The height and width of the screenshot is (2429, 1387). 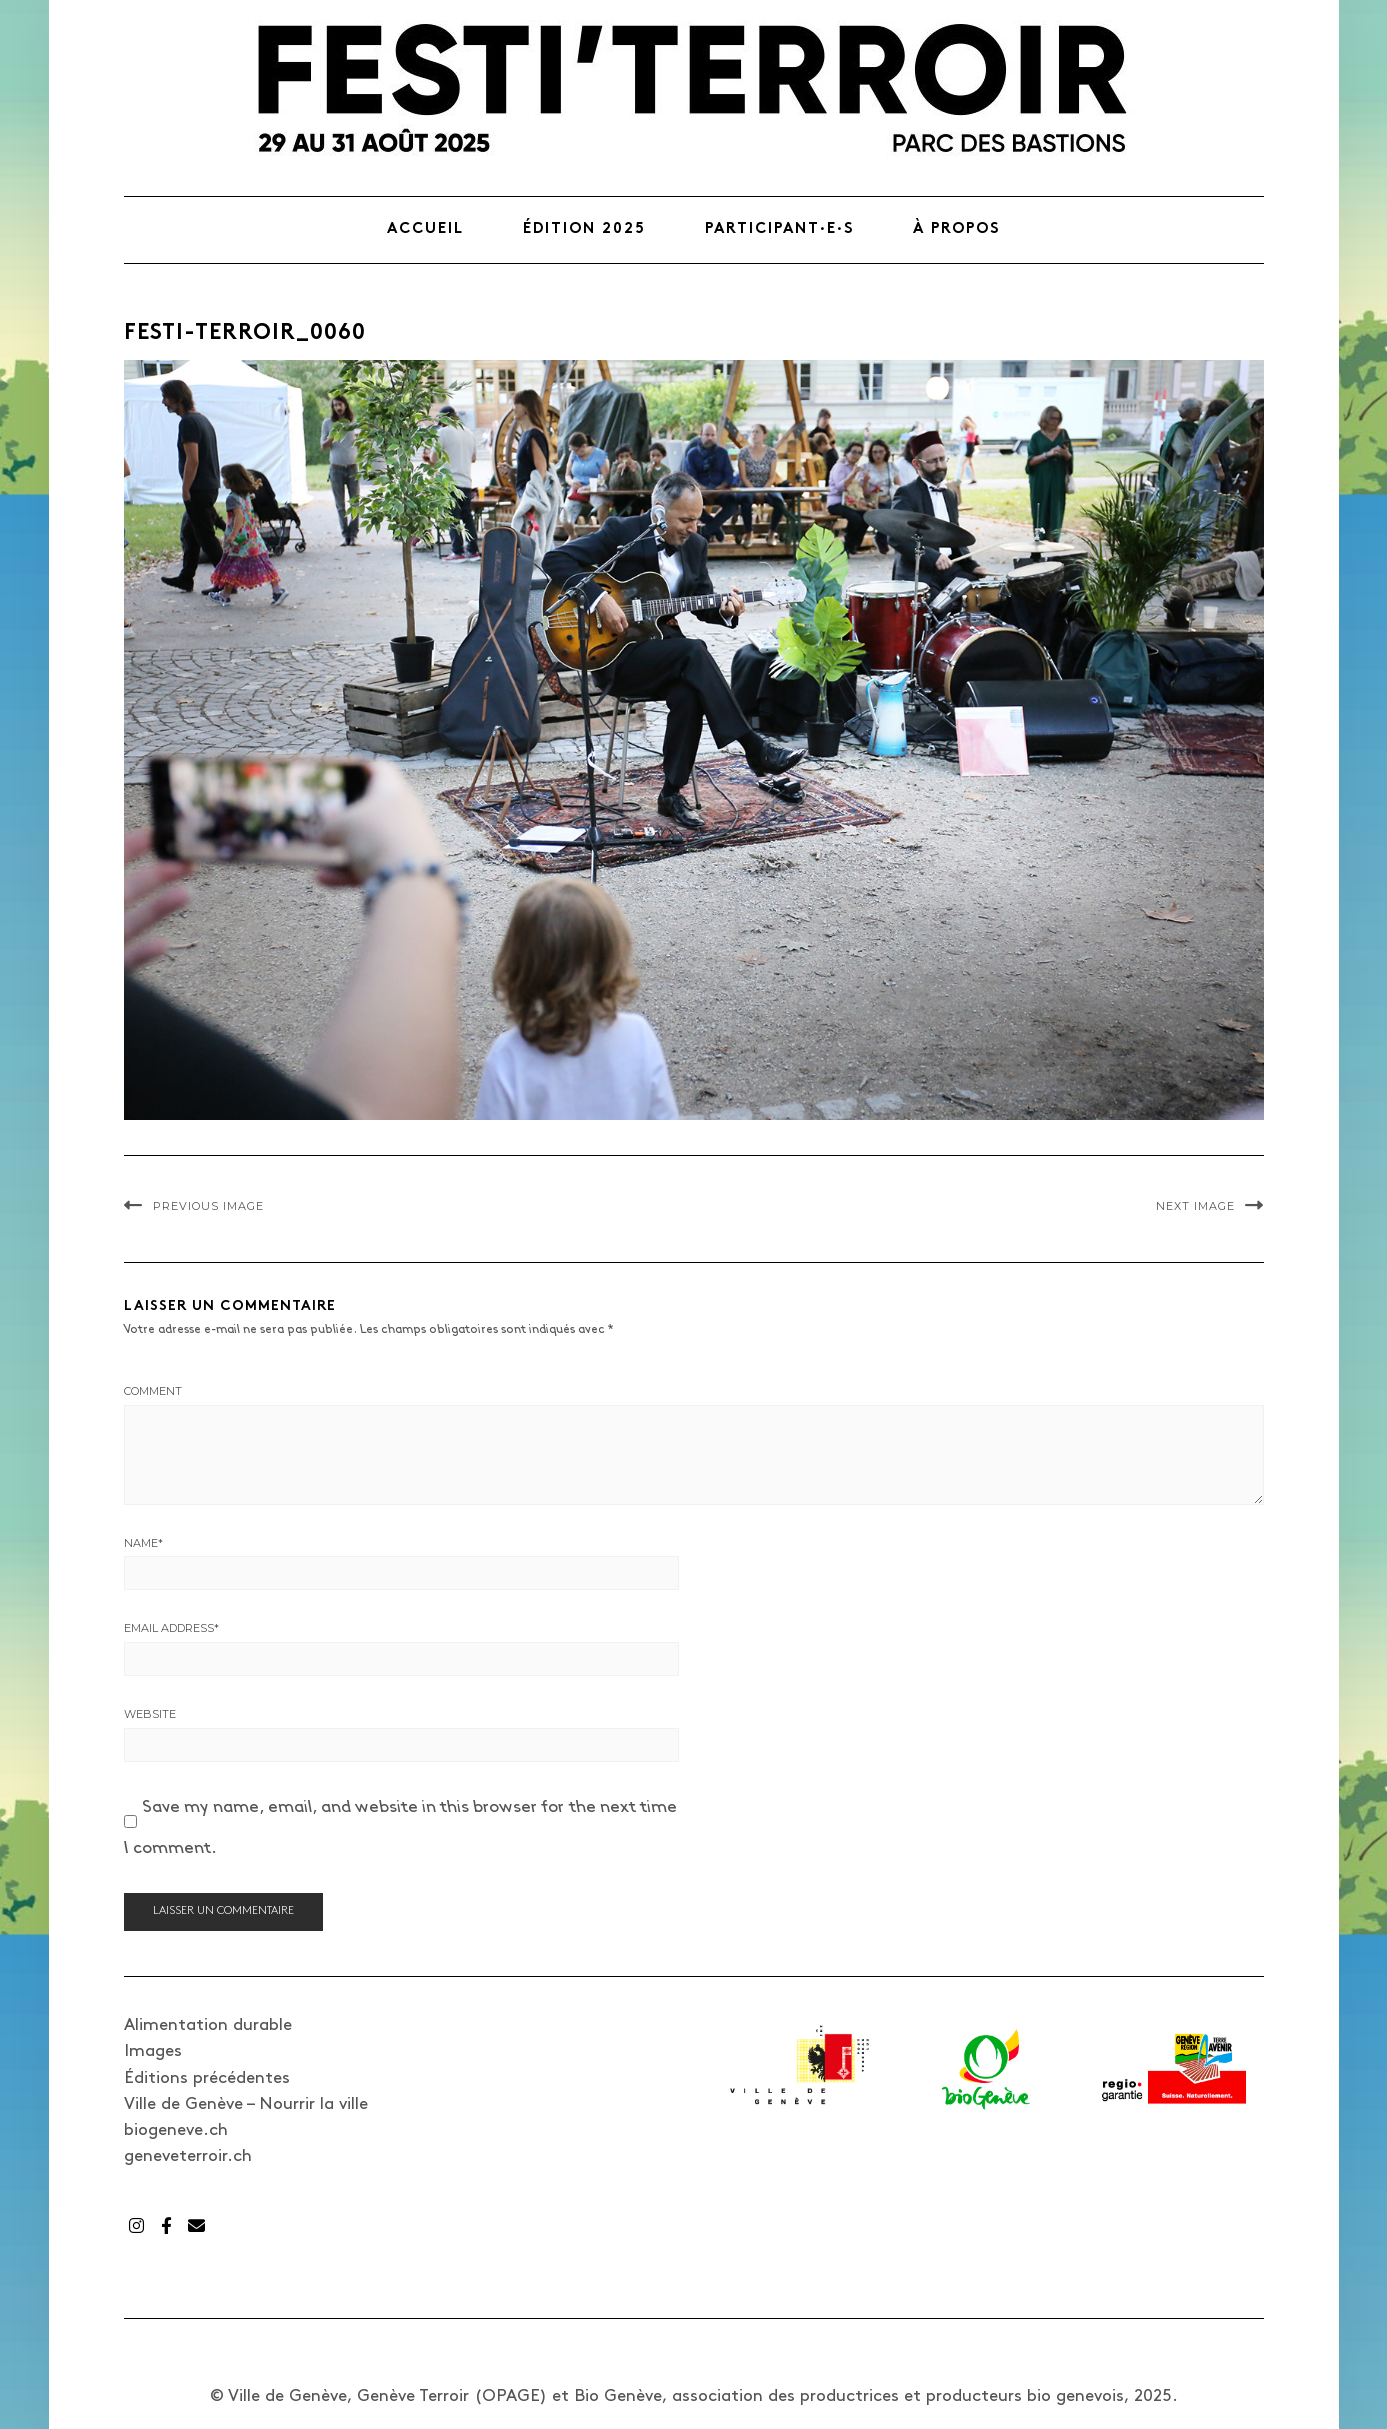 What do you see at coordinates (188, 2156) in the screenshot?
I see `geneveterroir.ch` at bounding box center [188, 2156].